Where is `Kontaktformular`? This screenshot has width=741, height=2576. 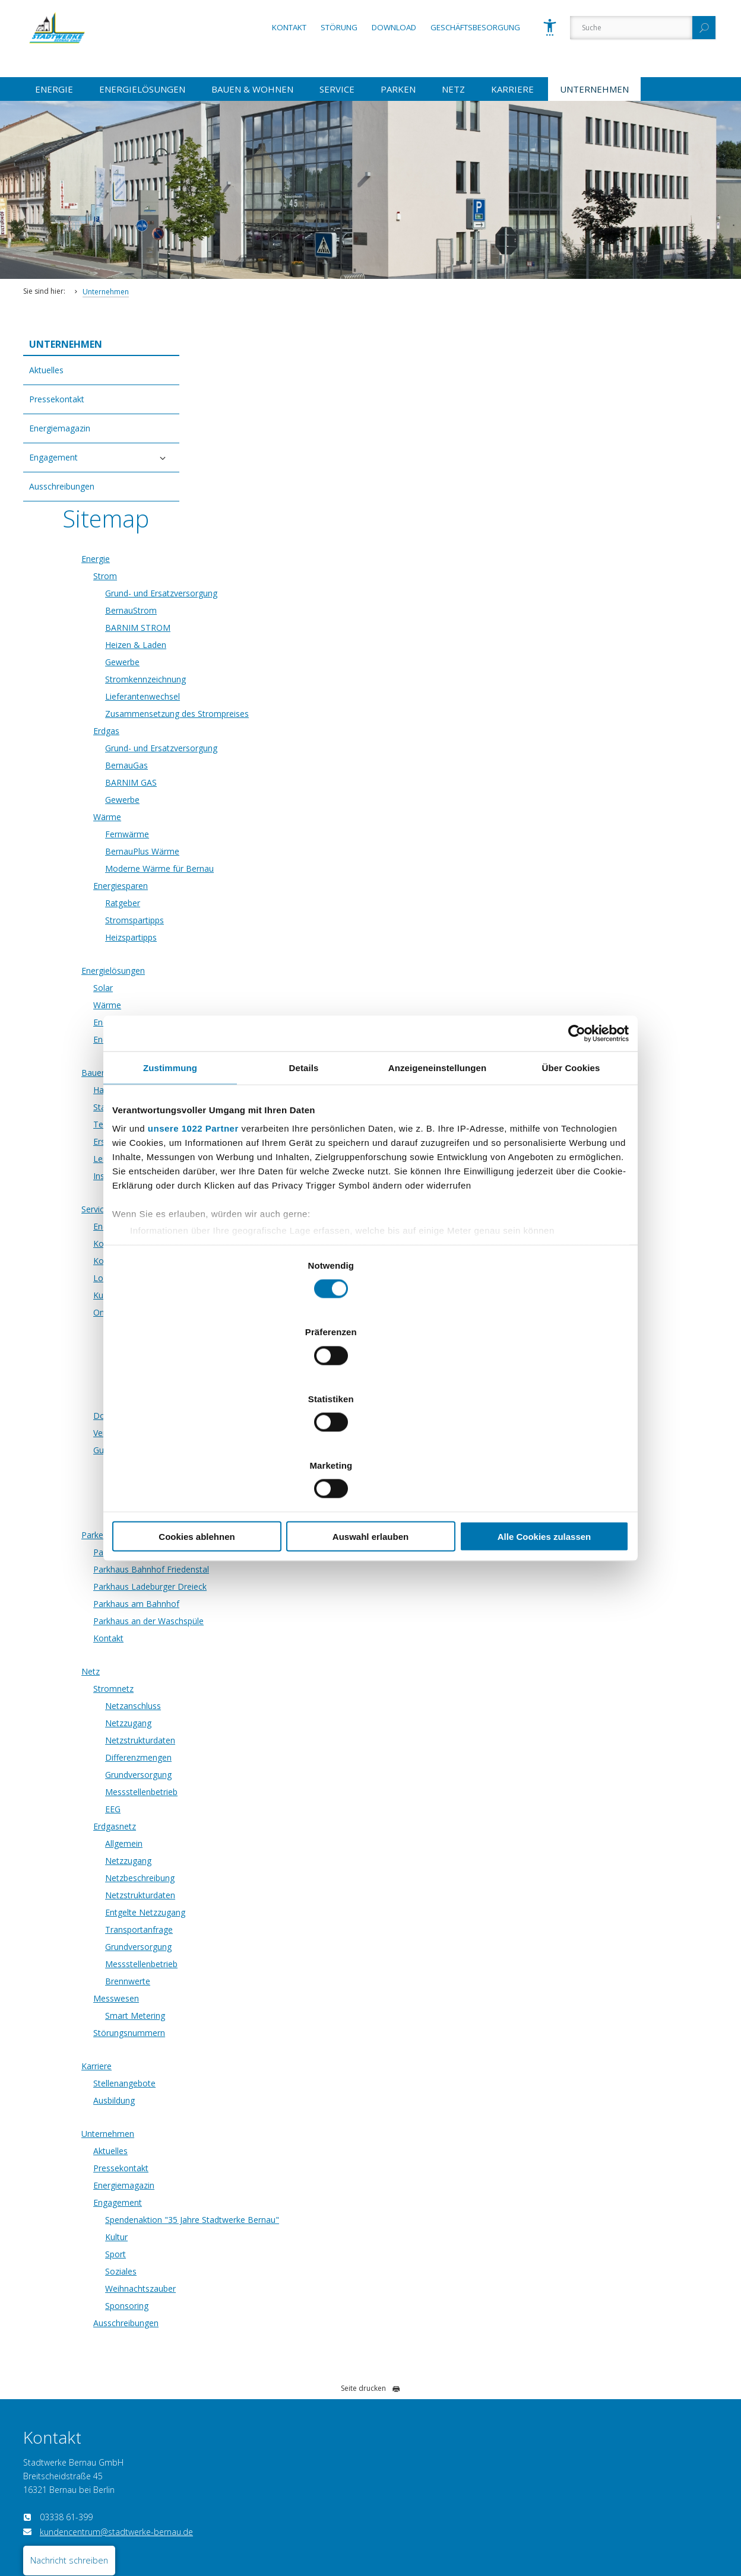
Kontaktformular is located at coordinates (284, 1089).